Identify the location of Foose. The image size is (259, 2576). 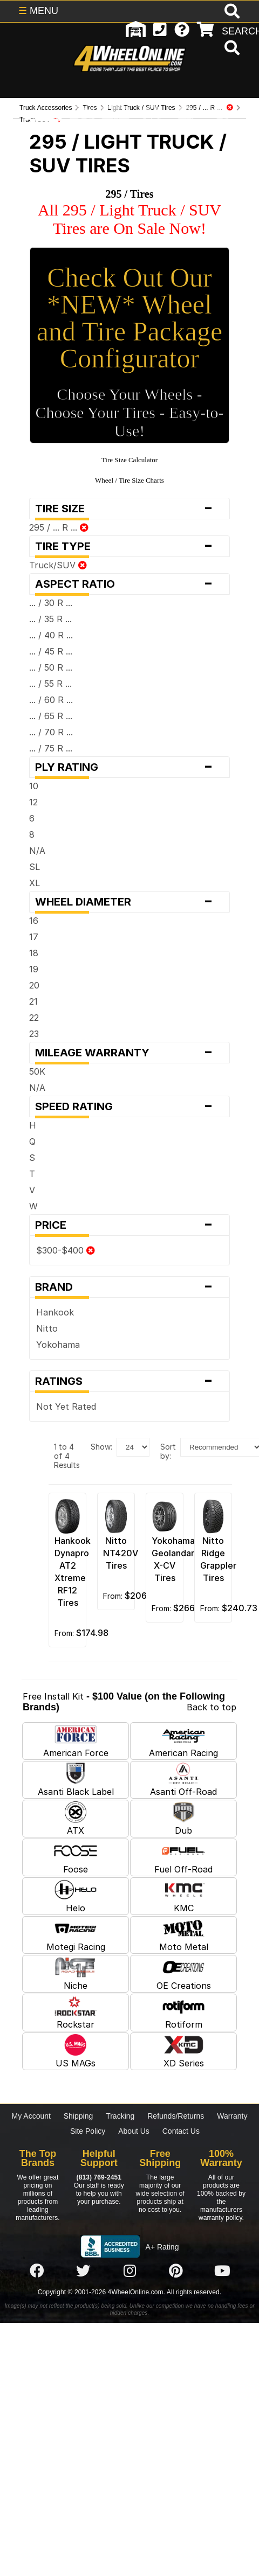
(75, 1857).